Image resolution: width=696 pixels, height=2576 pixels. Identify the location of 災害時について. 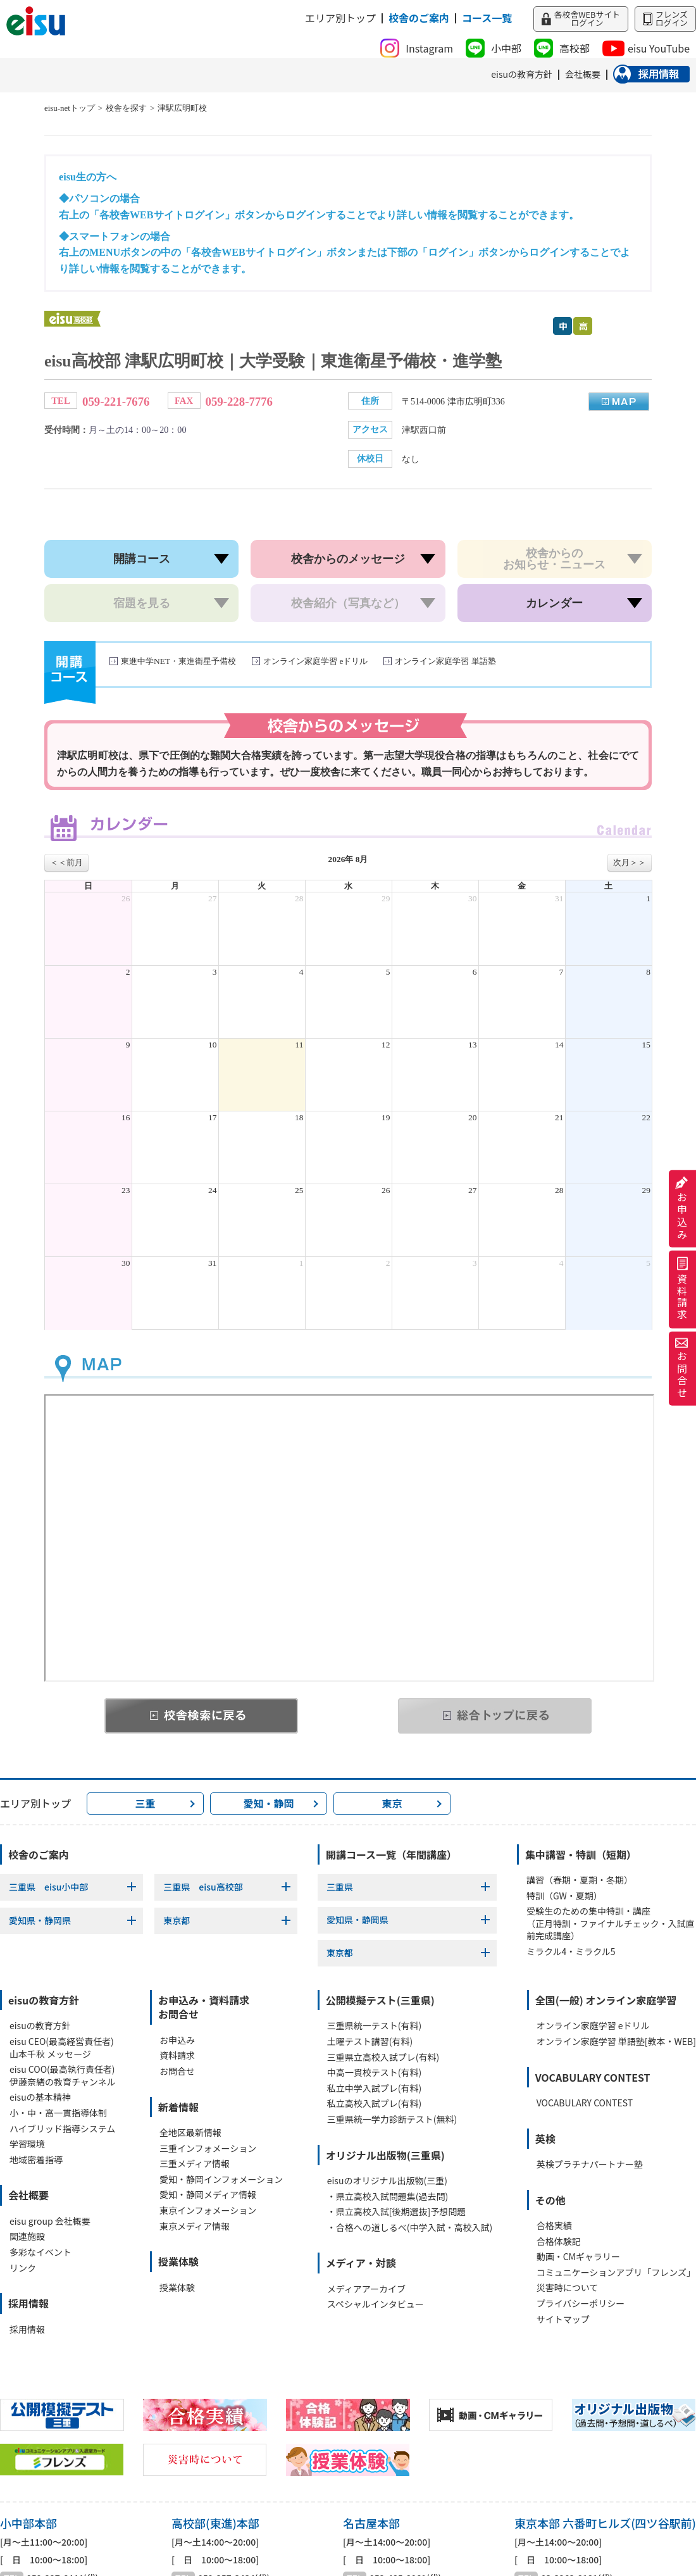
(568, 2288).